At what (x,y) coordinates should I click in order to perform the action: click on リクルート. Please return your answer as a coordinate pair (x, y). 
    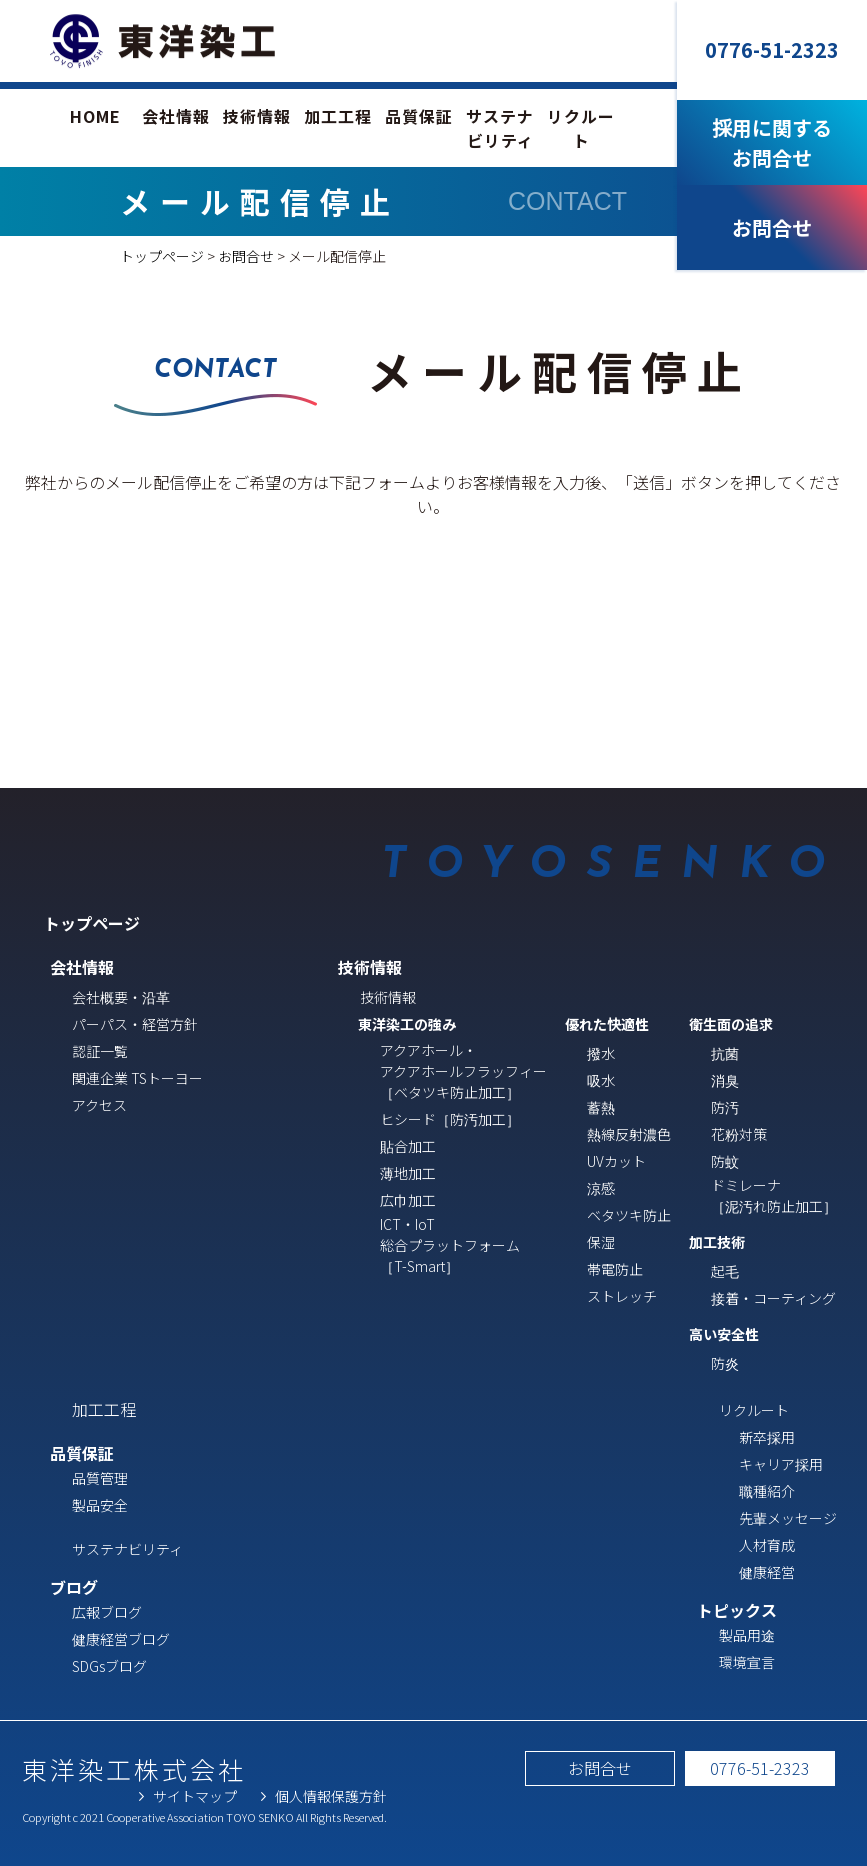
    Looking at the image, I should click on (581, 128).